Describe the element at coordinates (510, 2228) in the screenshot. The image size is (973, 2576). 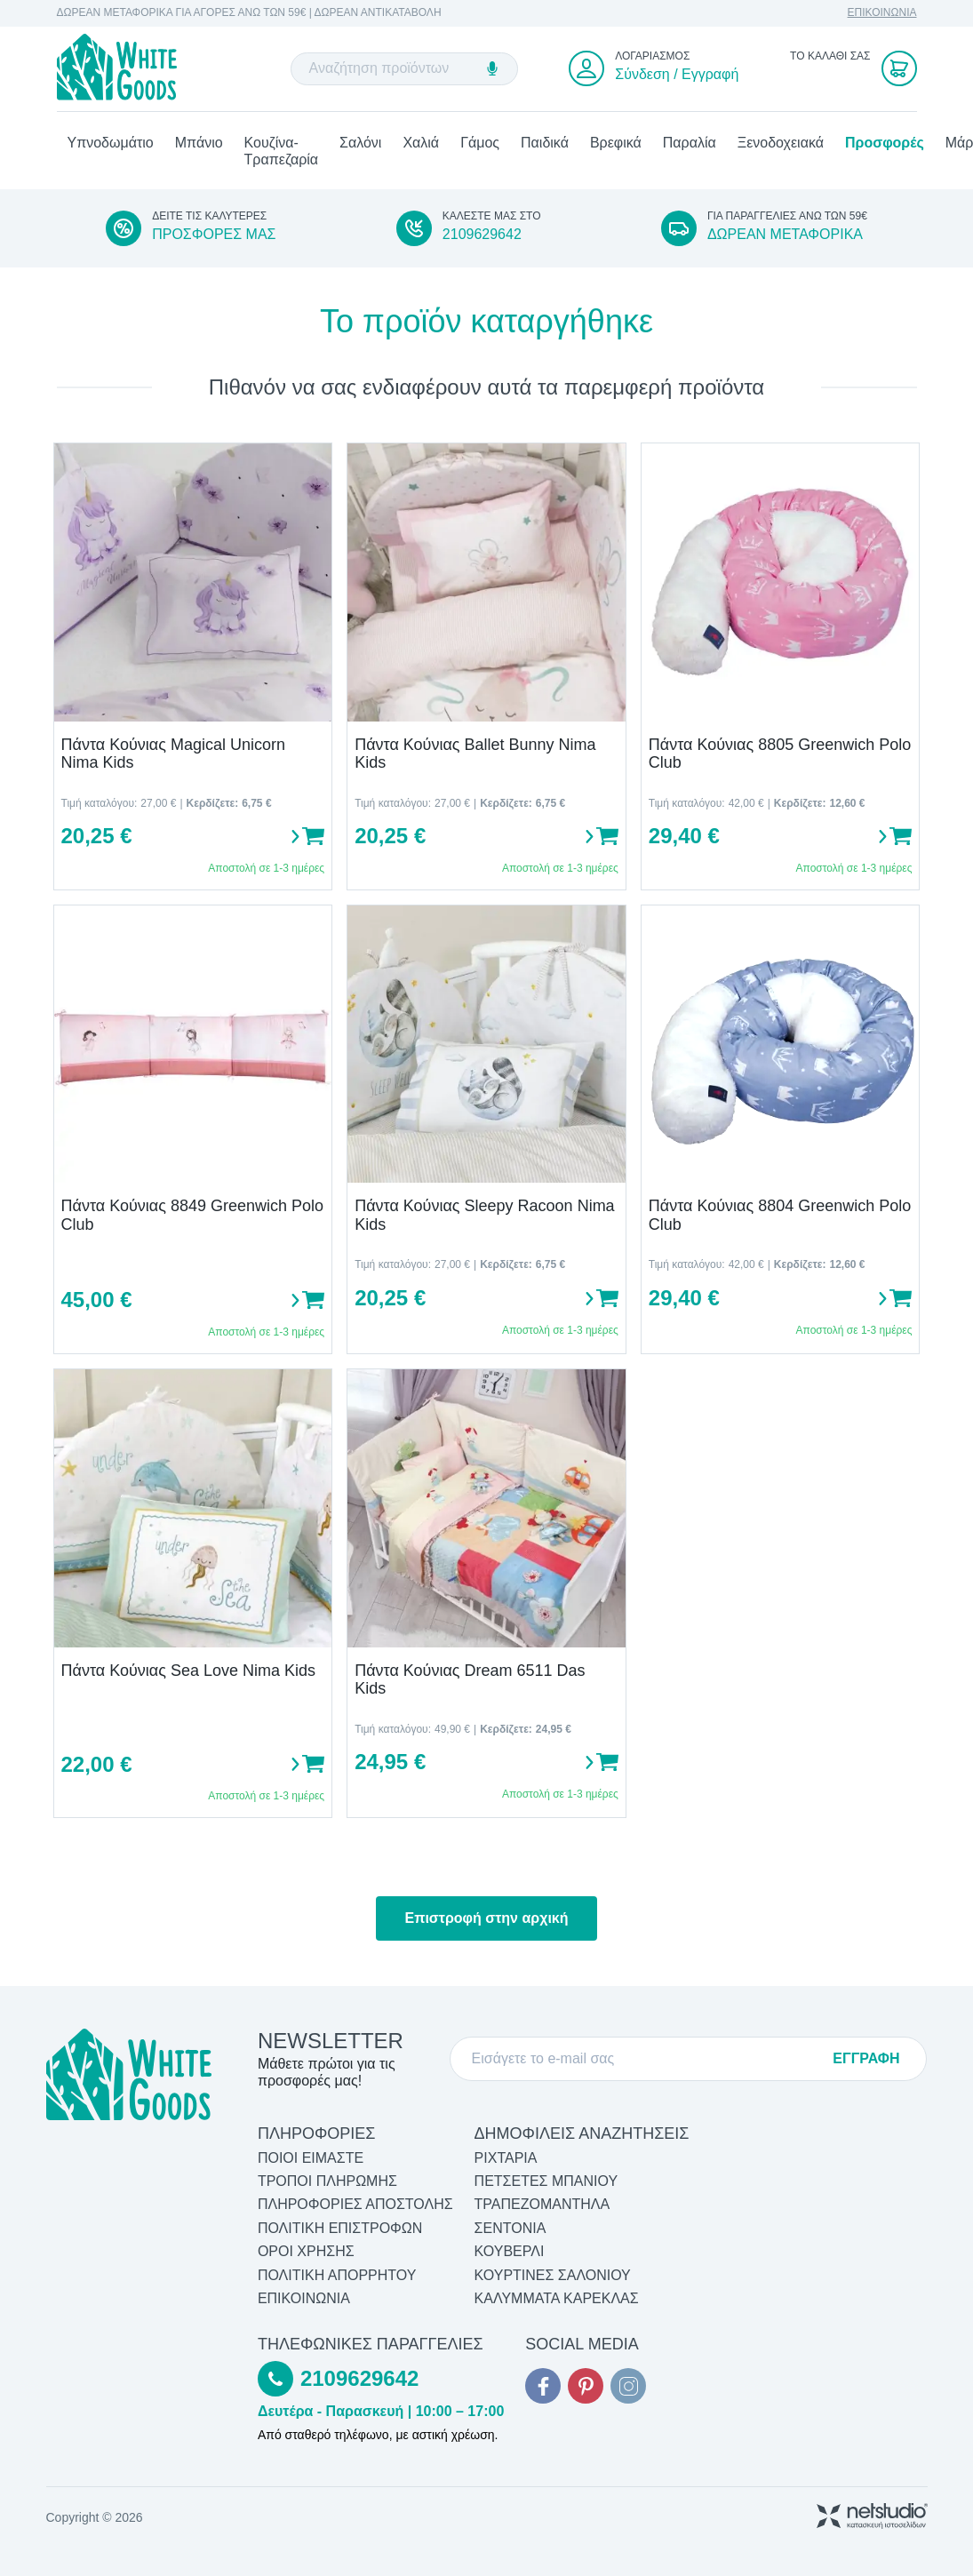
I see `Σεντόνια` at that location.